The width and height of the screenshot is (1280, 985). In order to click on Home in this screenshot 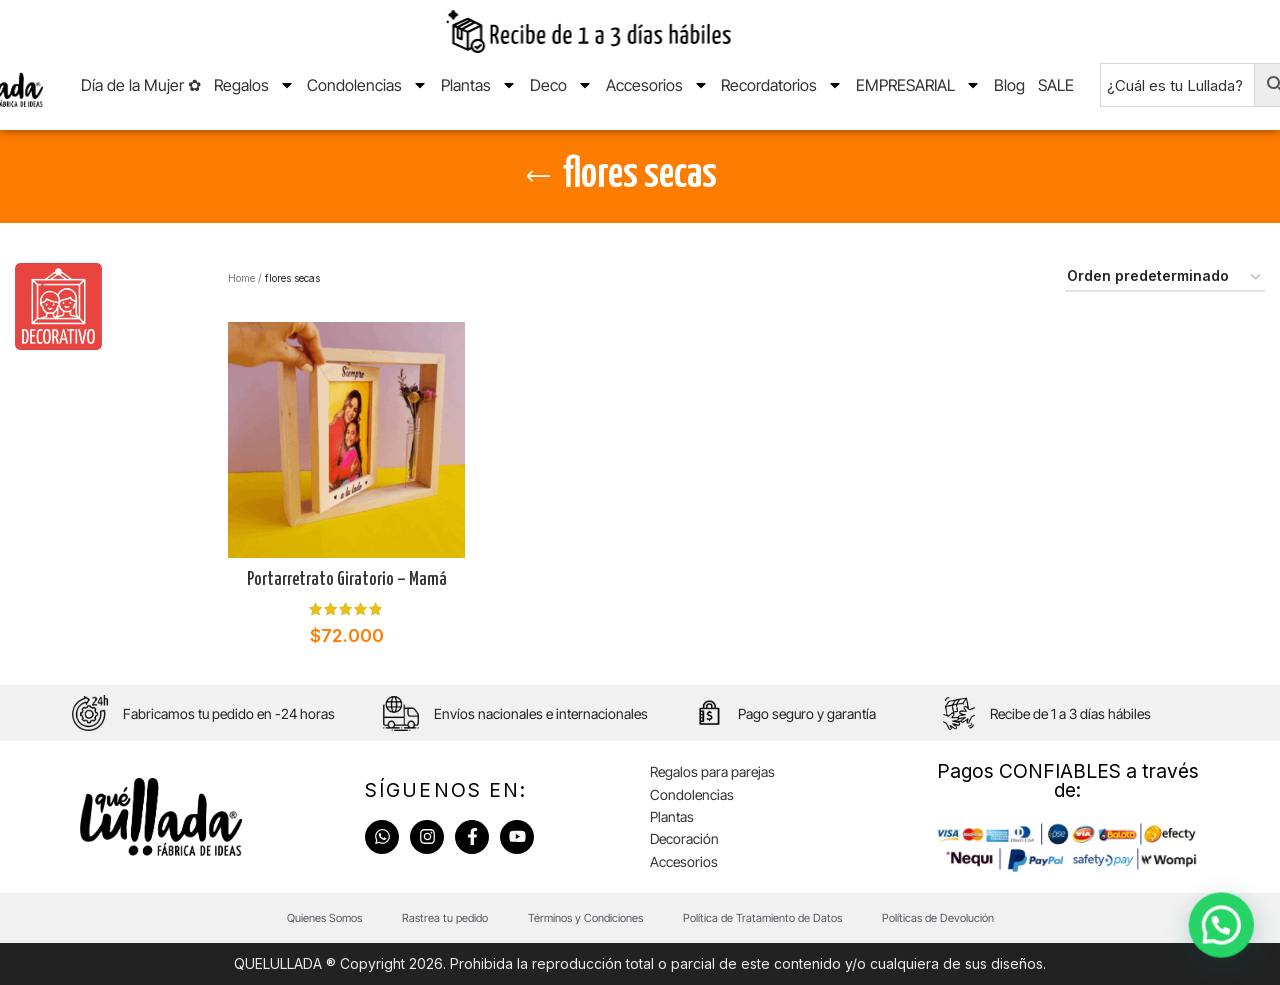, I will do `click(241, 278)`.